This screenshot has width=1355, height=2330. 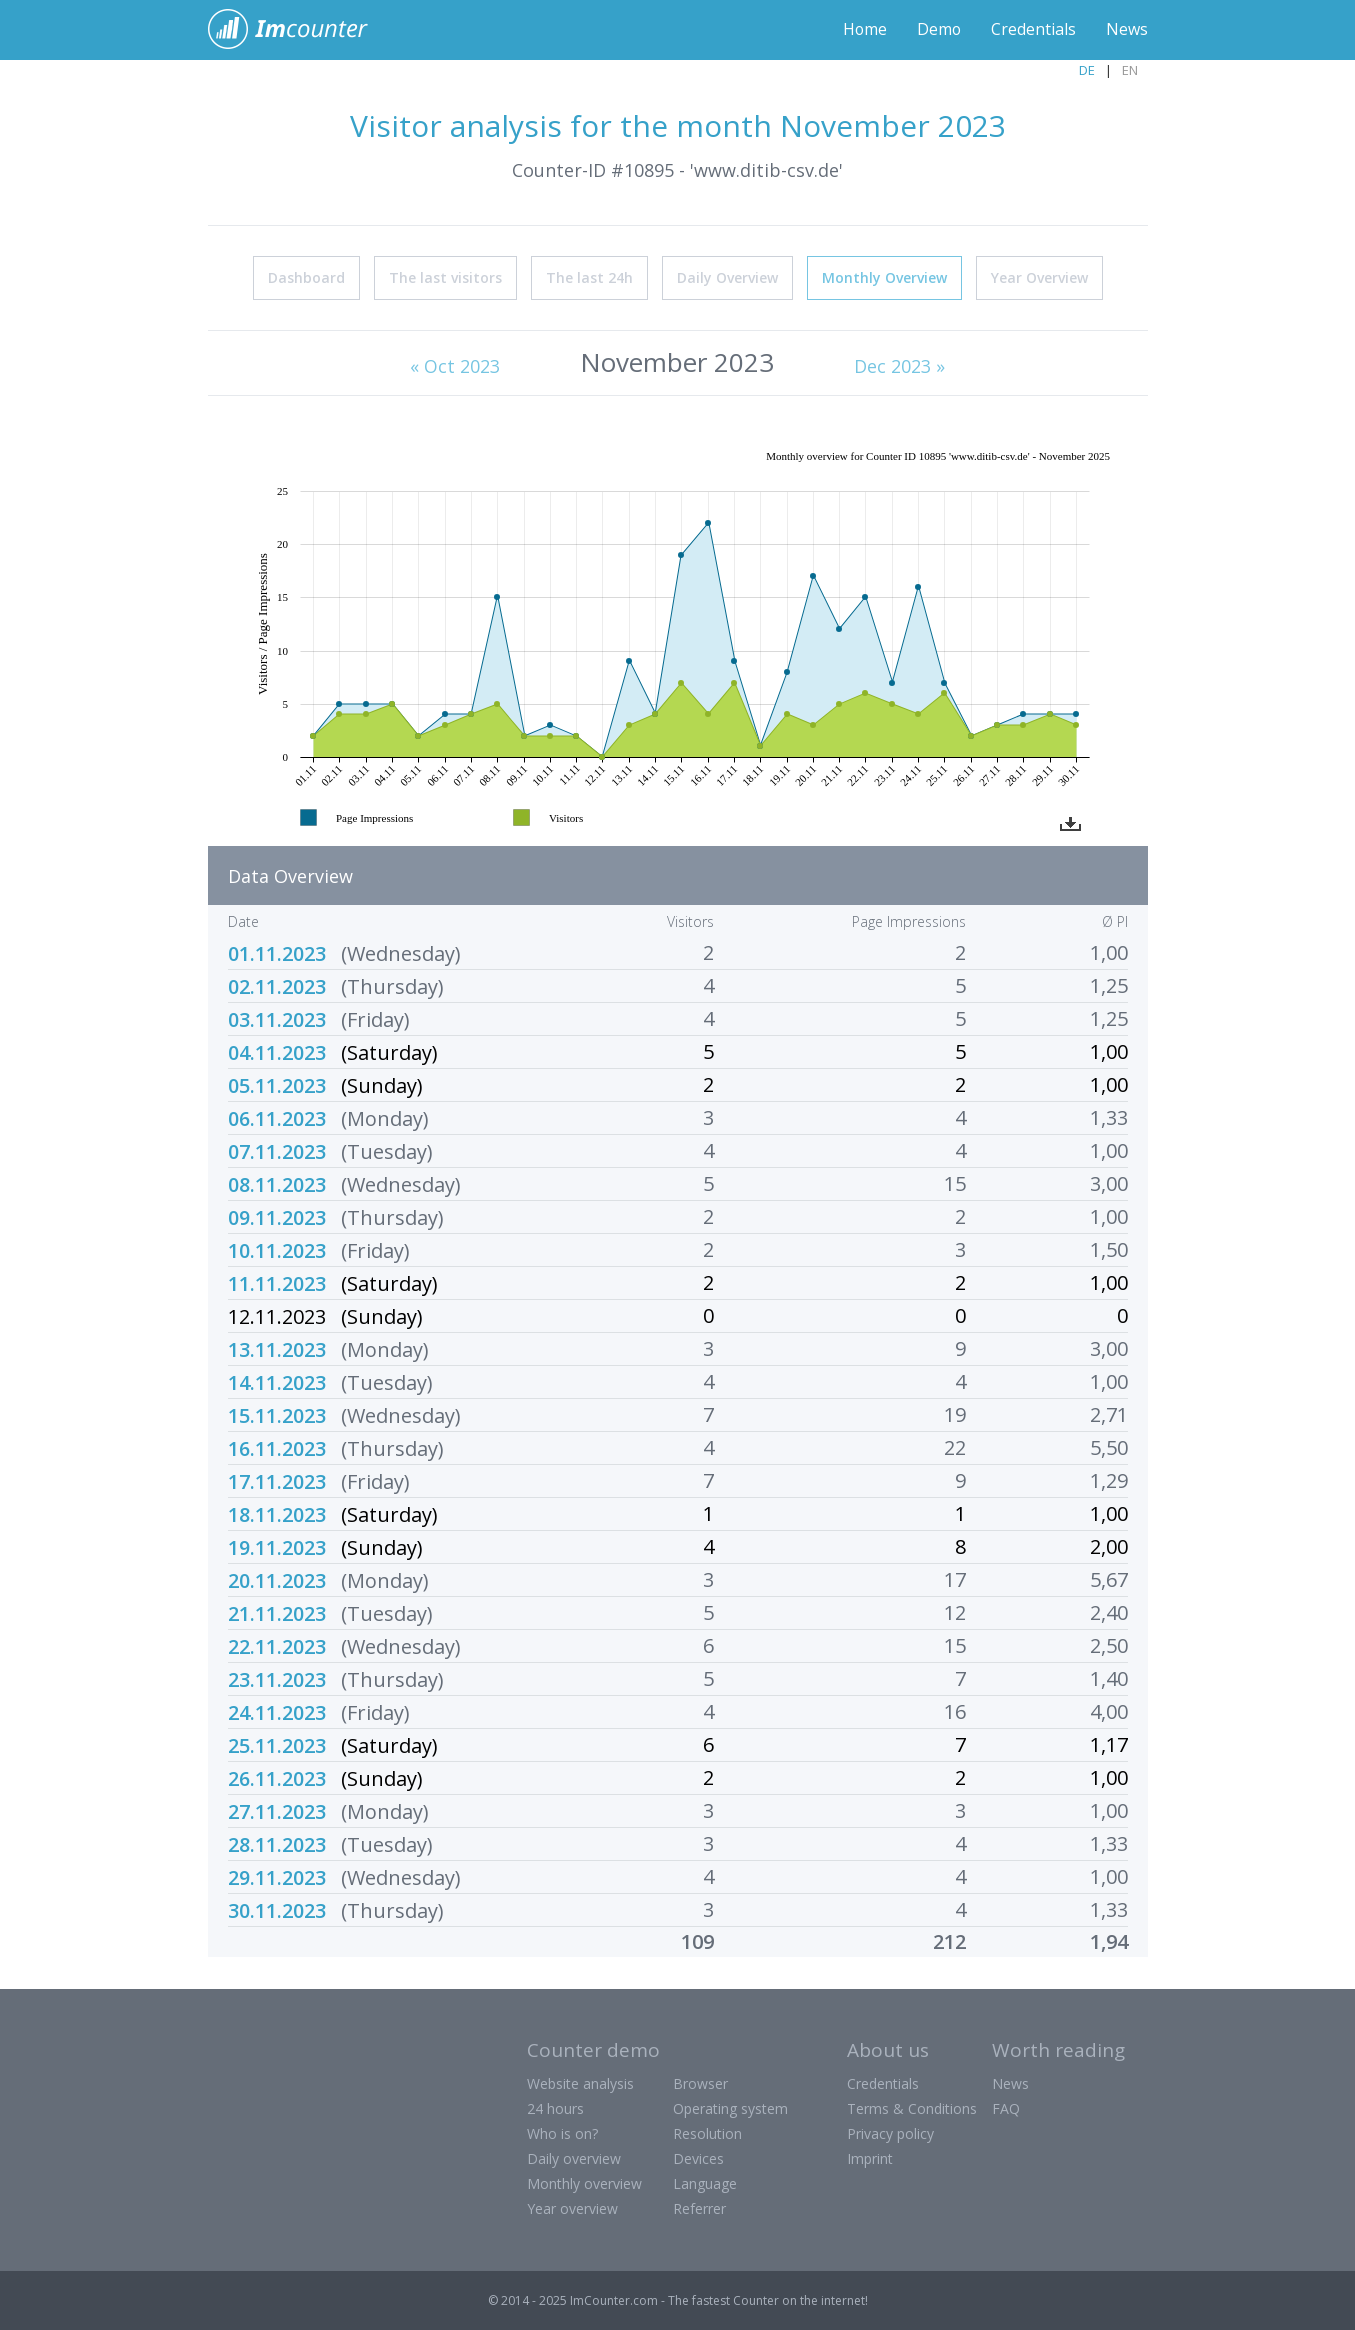 What do you see at coordinates (277, 1579) in the screenshot?
I see `20.11.2023` at bounding box center [277, 1579].